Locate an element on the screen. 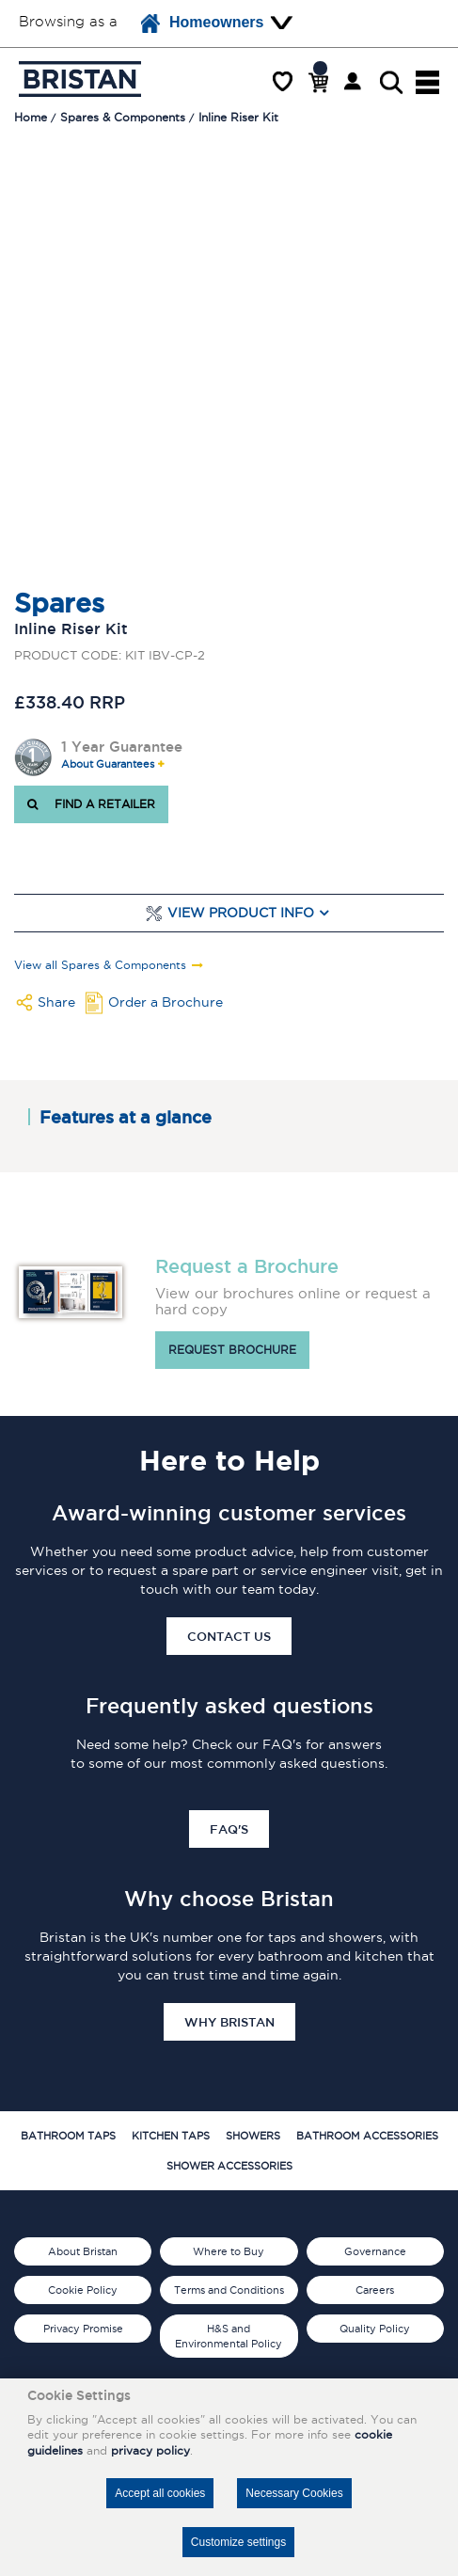  privacy policy is located at coordinates (150, 2450).